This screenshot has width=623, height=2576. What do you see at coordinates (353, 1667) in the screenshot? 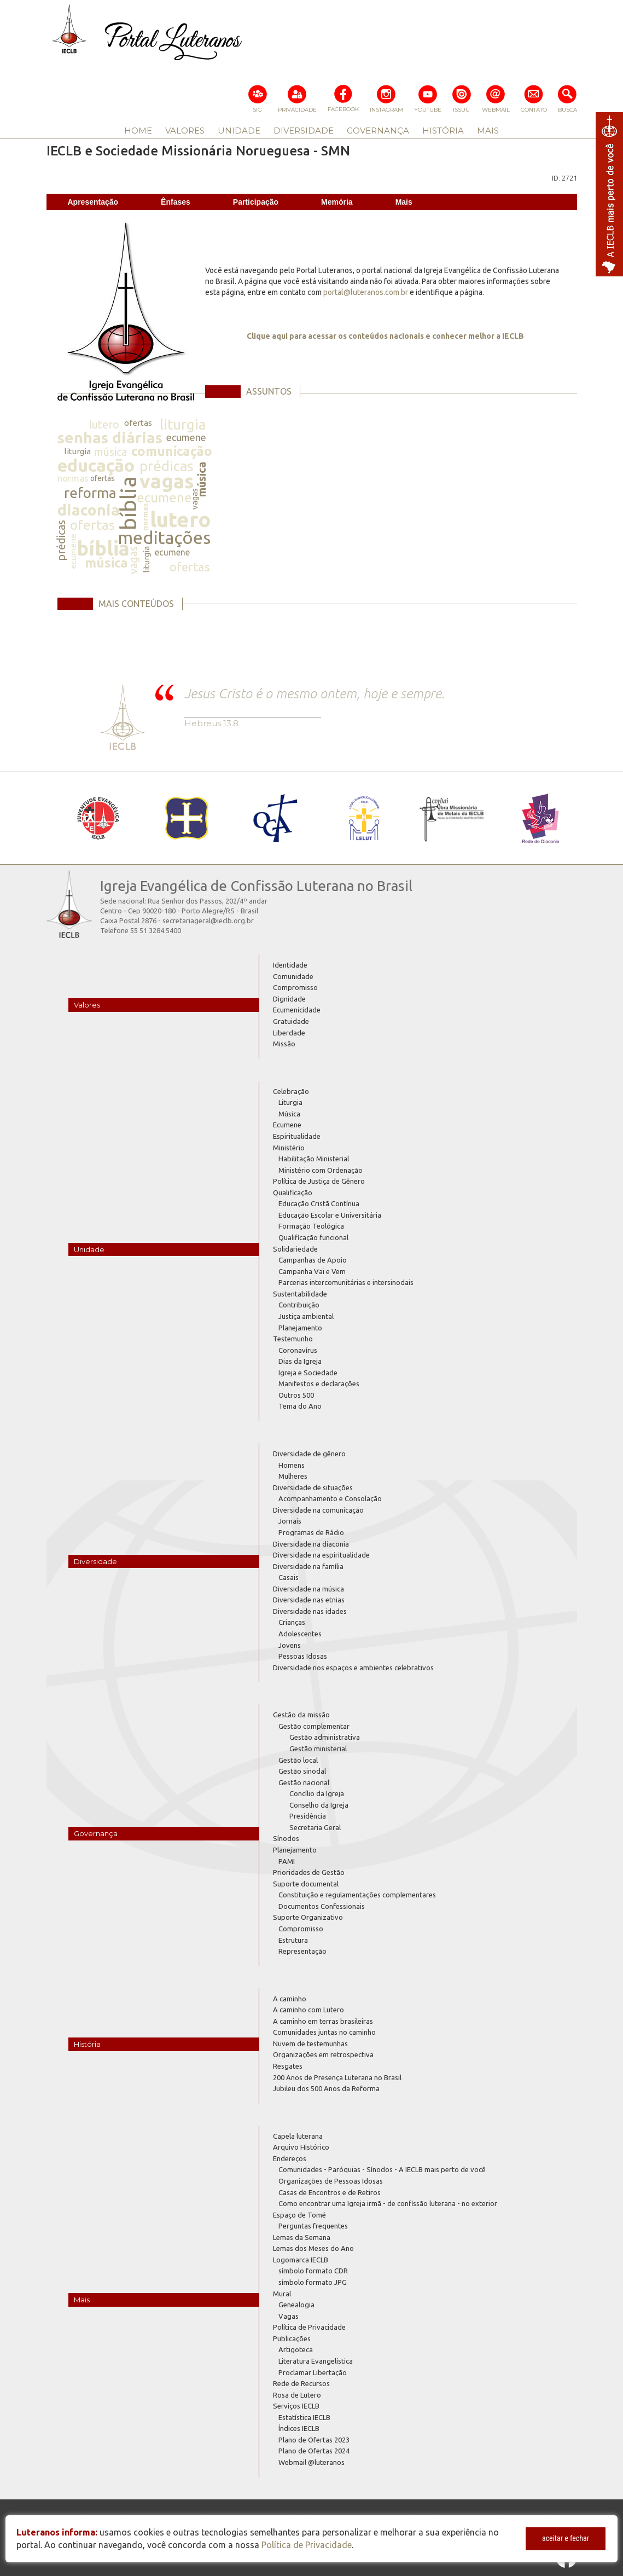
I see `Diversidade nos espaços e ambientes celebrativos` at bounding box center [353, 1667].